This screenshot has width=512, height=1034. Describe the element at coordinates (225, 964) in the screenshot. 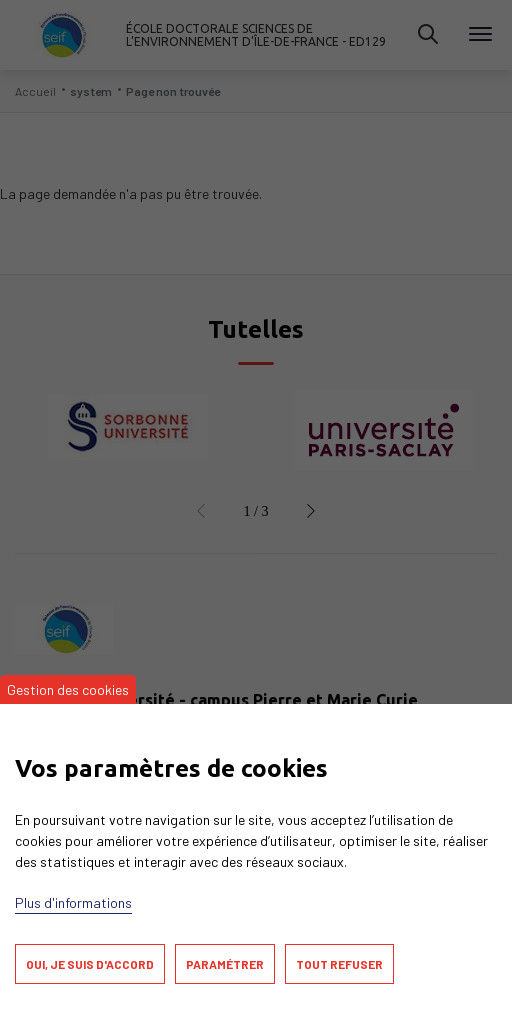

I see `Paramétrer` at that location.